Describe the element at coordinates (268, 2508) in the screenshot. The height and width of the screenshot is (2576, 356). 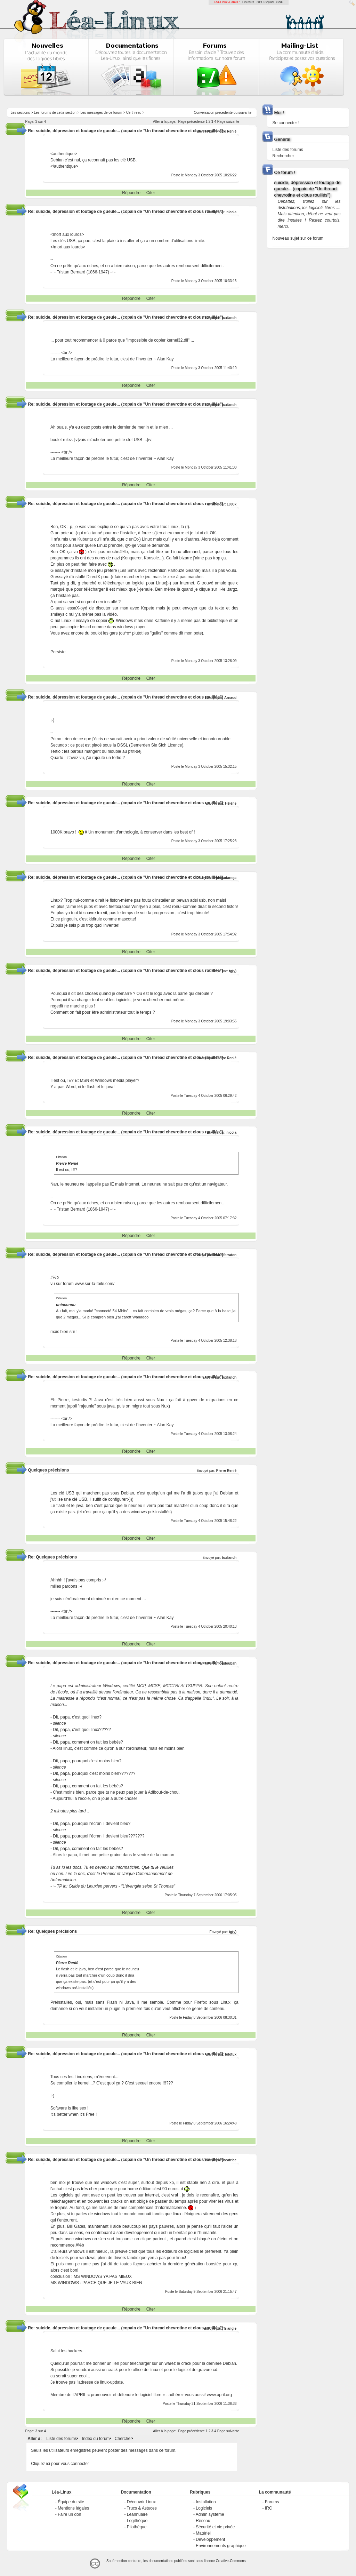
I see `IRC` at that location.